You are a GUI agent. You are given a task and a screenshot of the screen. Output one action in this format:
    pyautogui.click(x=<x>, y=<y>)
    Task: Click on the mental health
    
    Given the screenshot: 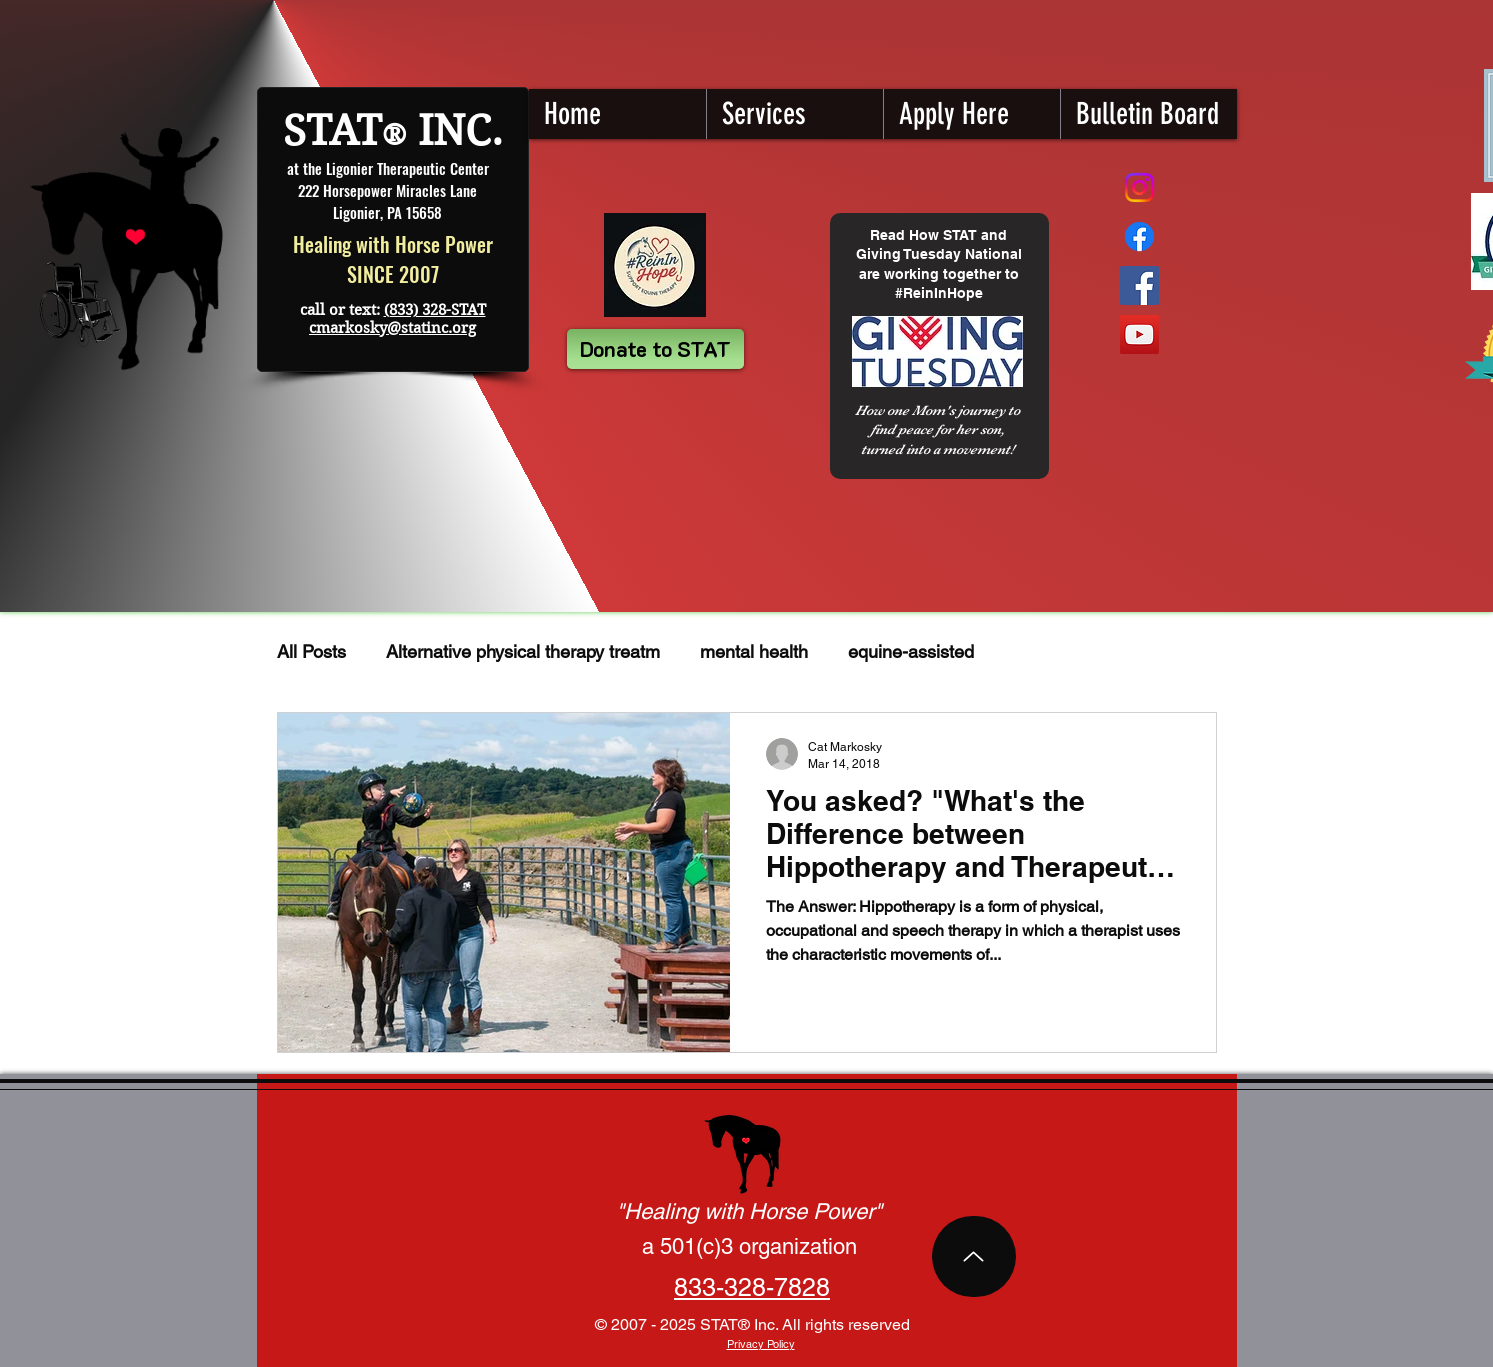 What is the action you would take?
    pyautogui.click(x=754, y=651)
    